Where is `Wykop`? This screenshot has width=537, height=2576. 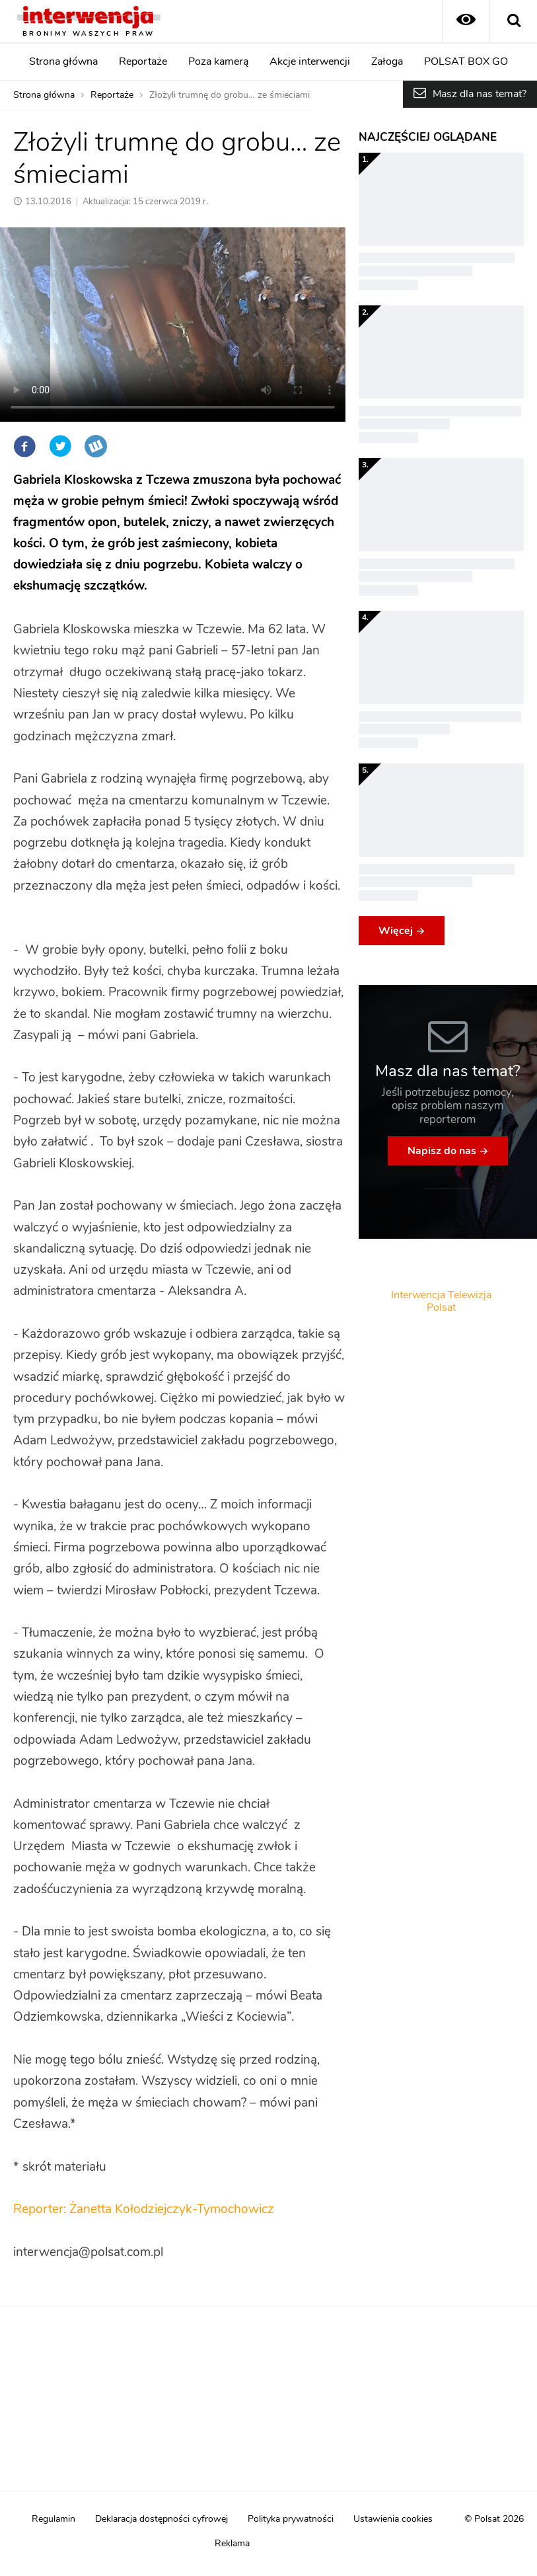 Wykop is located at coordinates (96, 446).